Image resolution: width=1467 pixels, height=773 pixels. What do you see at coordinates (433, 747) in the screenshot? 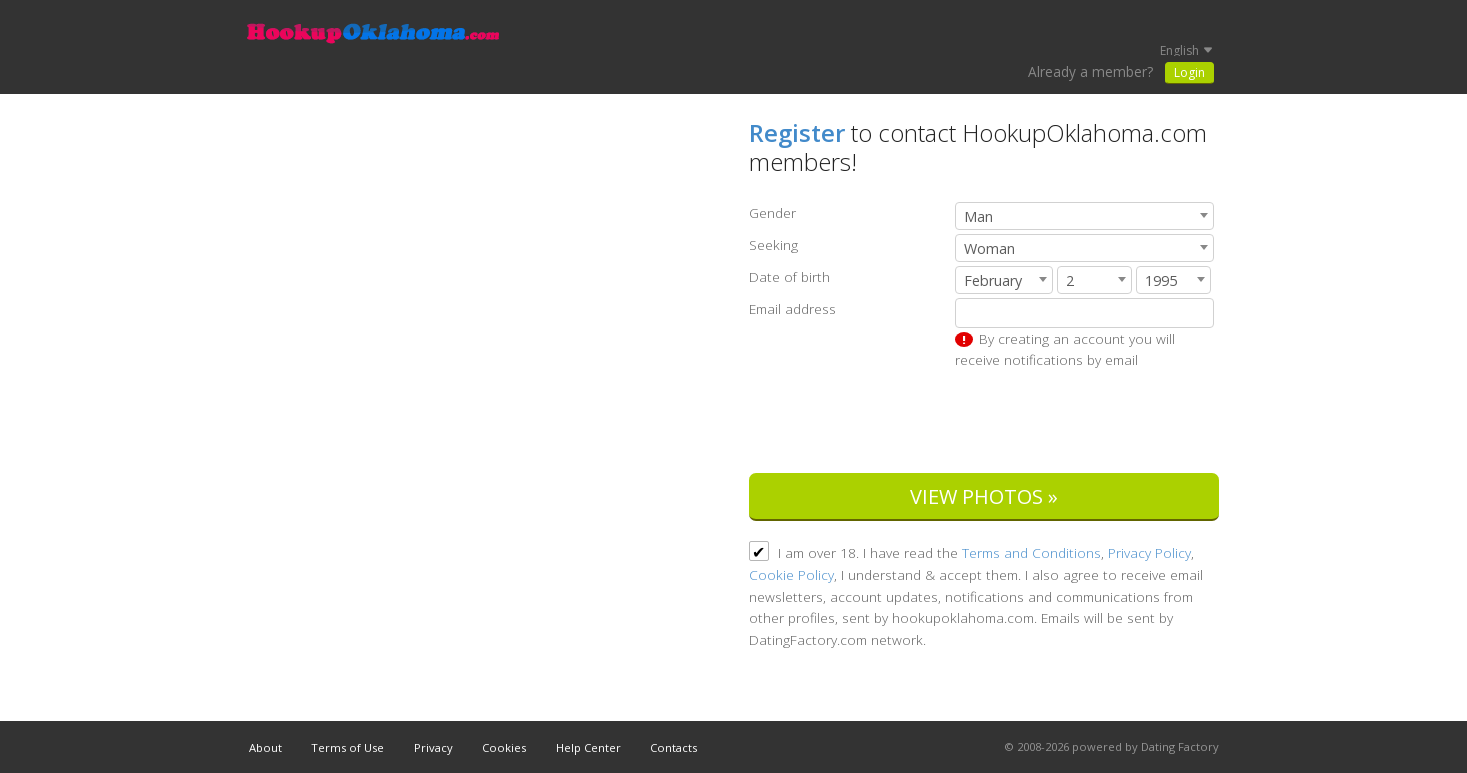
I see `Privacy` at bounding box center [433, 747].